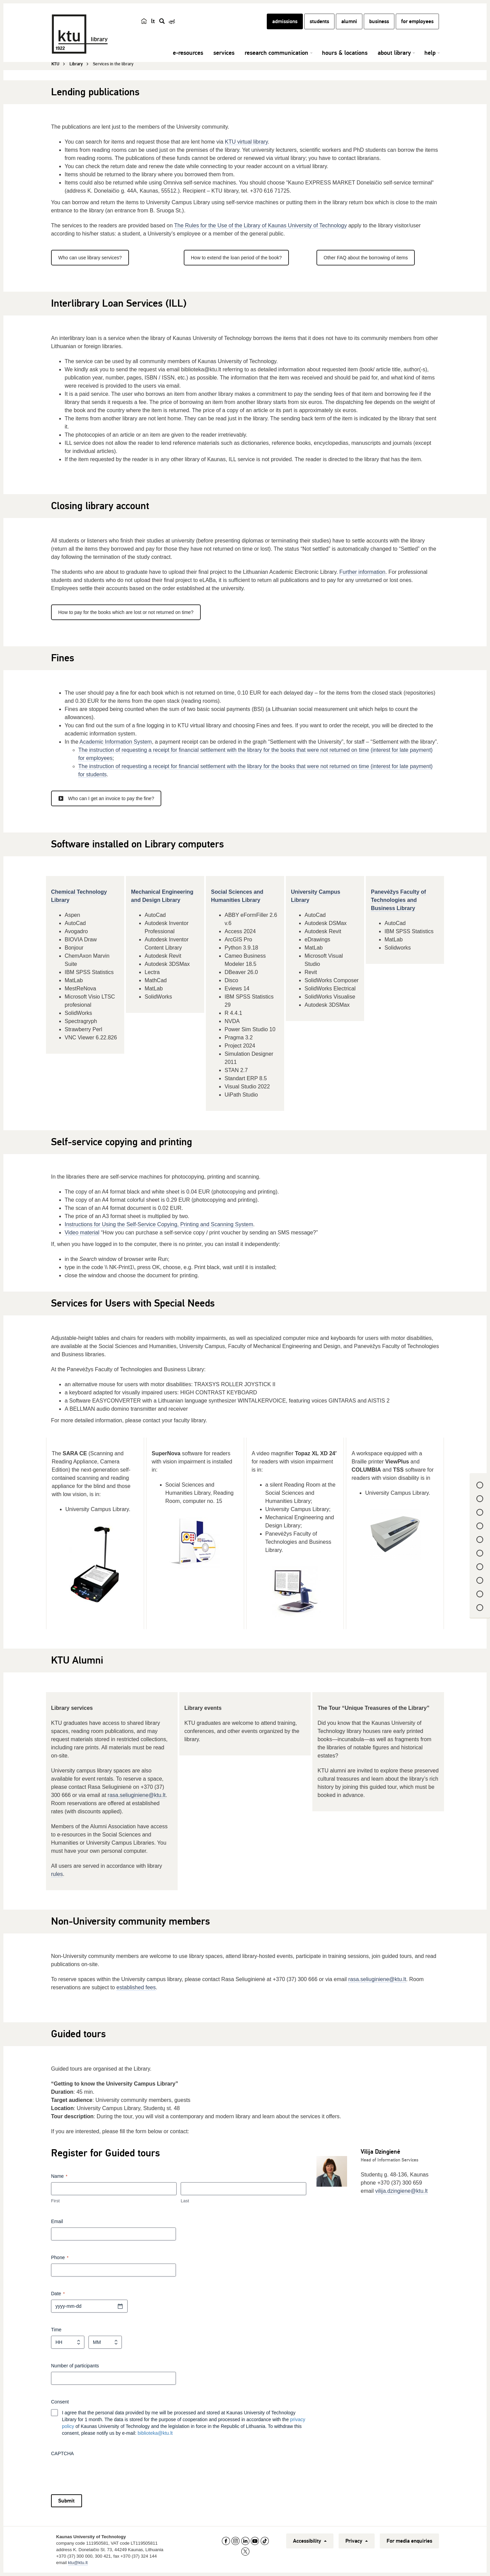 This screenshot has height=2576, width=490. What do you see at coordinates (59, 2258) in the screenshot?
I see `Phone` at bounding box center [59, 2258].